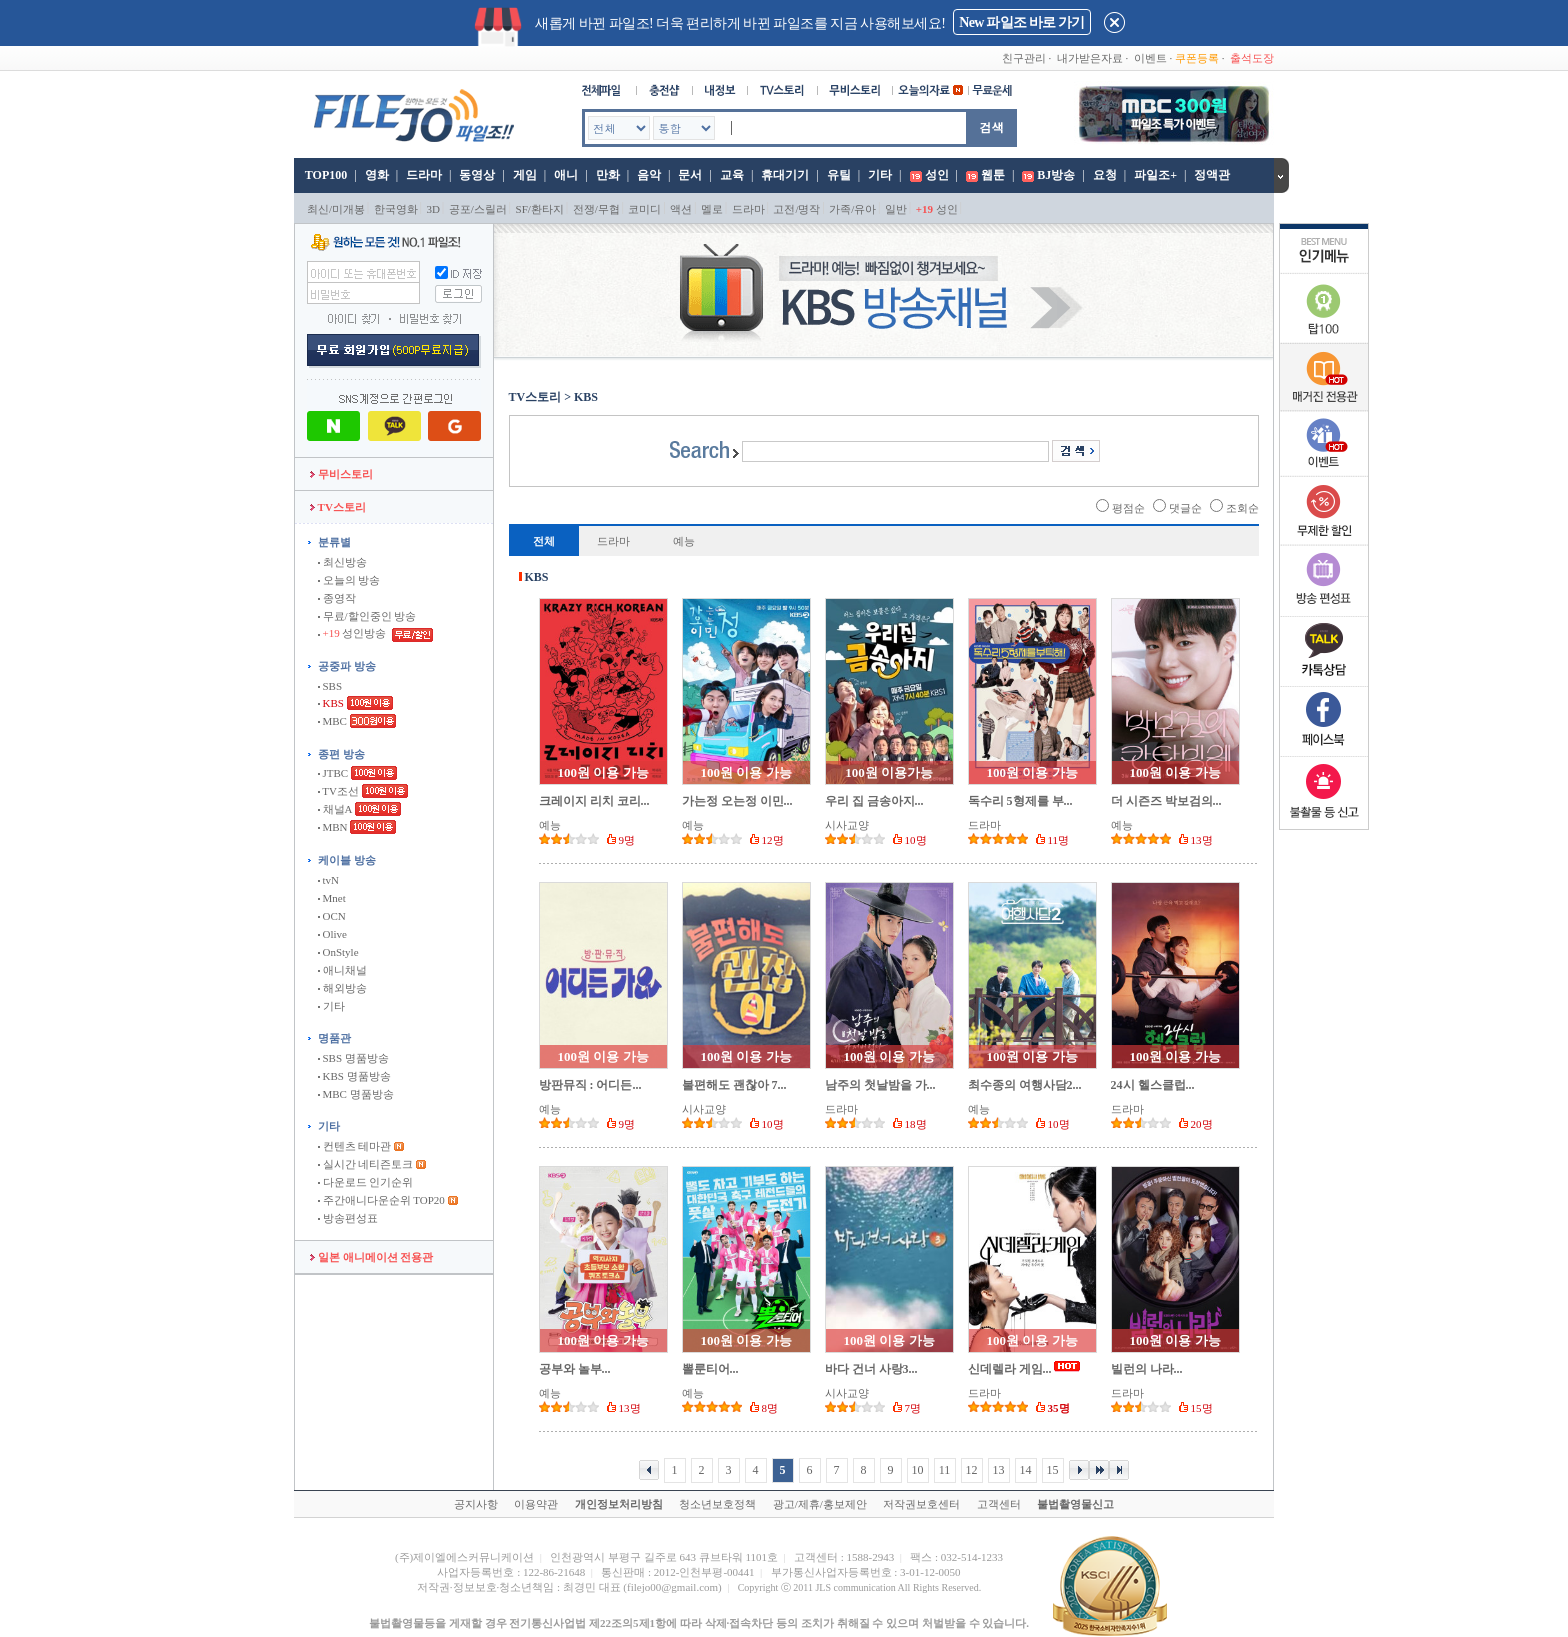  I want to click on 24시 헬스클럽..., so click(1153, 1085).